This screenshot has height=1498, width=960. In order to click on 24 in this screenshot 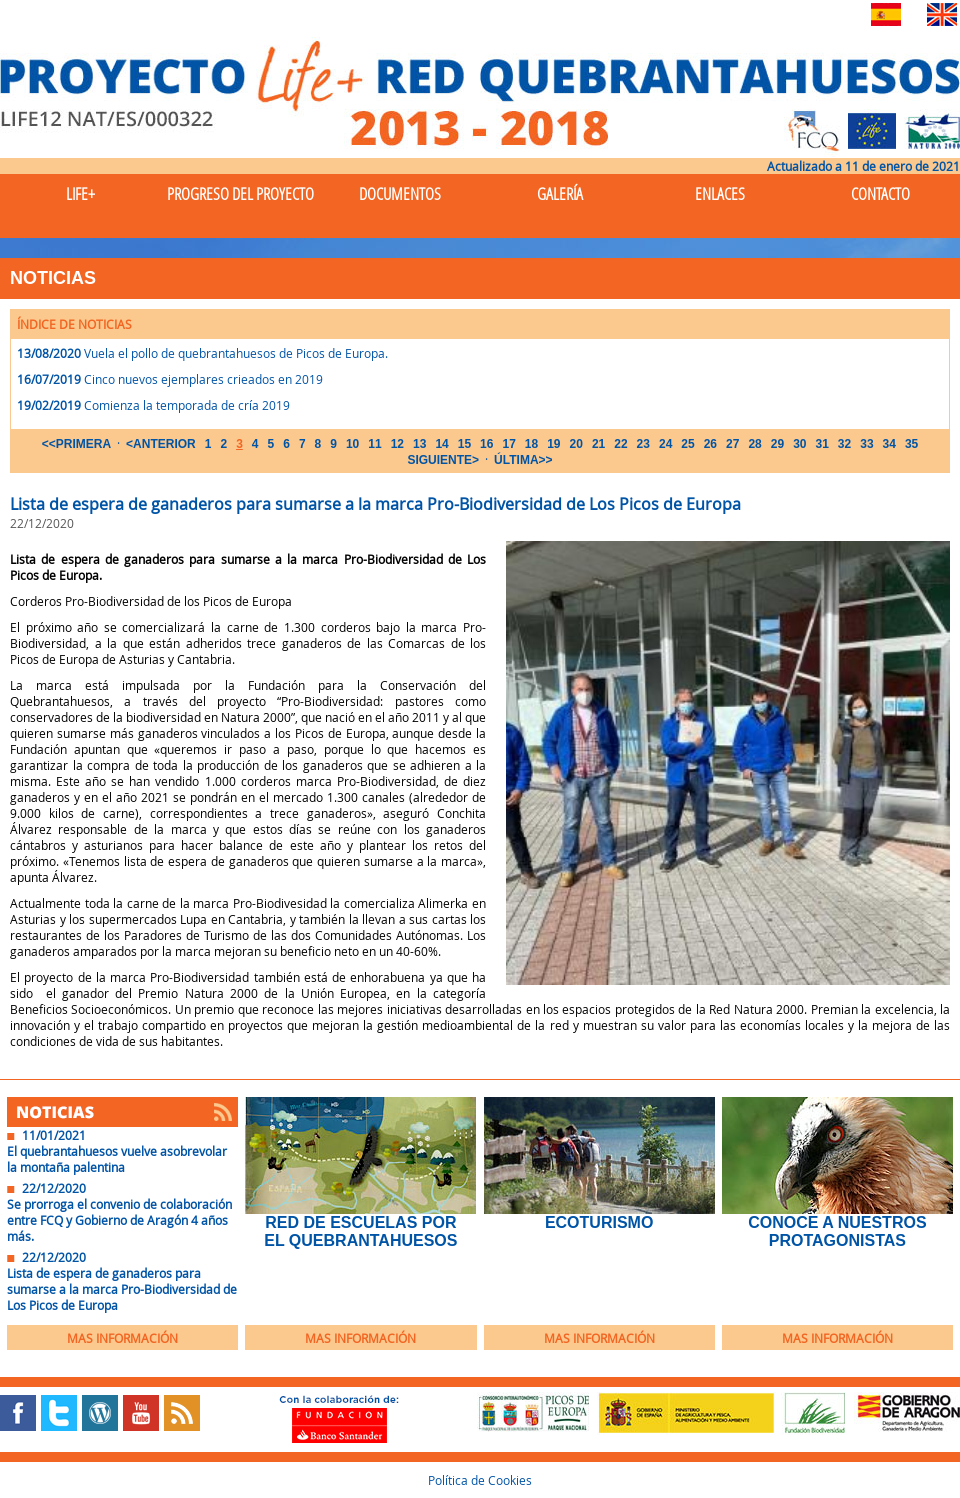, I will do `click(665, 444)`.